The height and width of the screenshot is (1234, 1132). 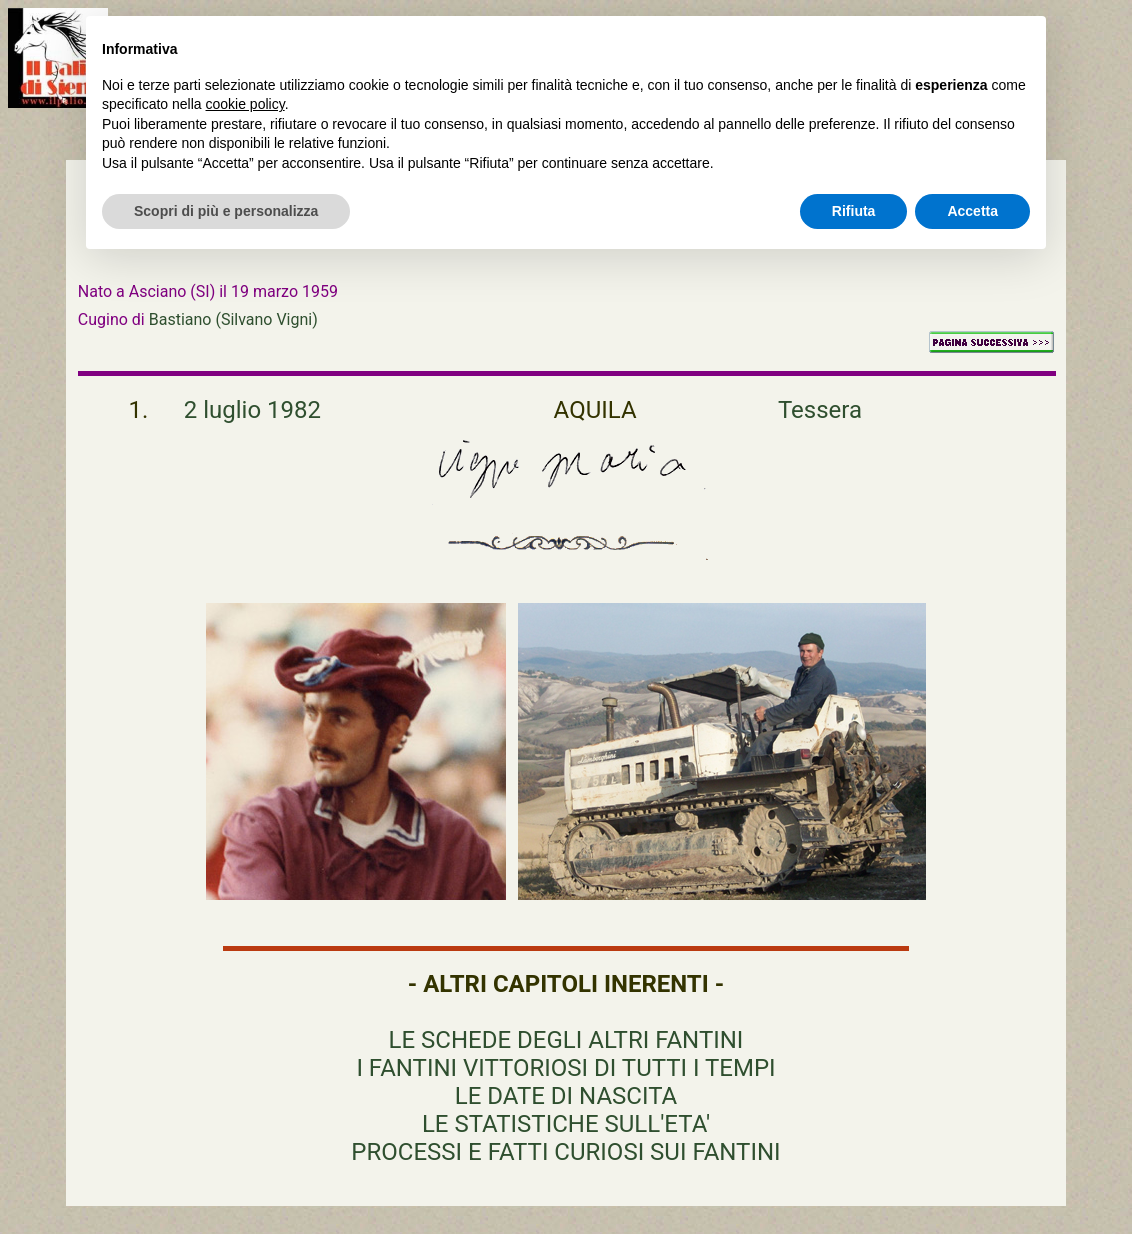 What do you see at coordinates (565, 1152) in the screenshot?
I see `PROCESSI E FATTI CURIOSI SUI FANTINI` at bounding box center [565, 1152].